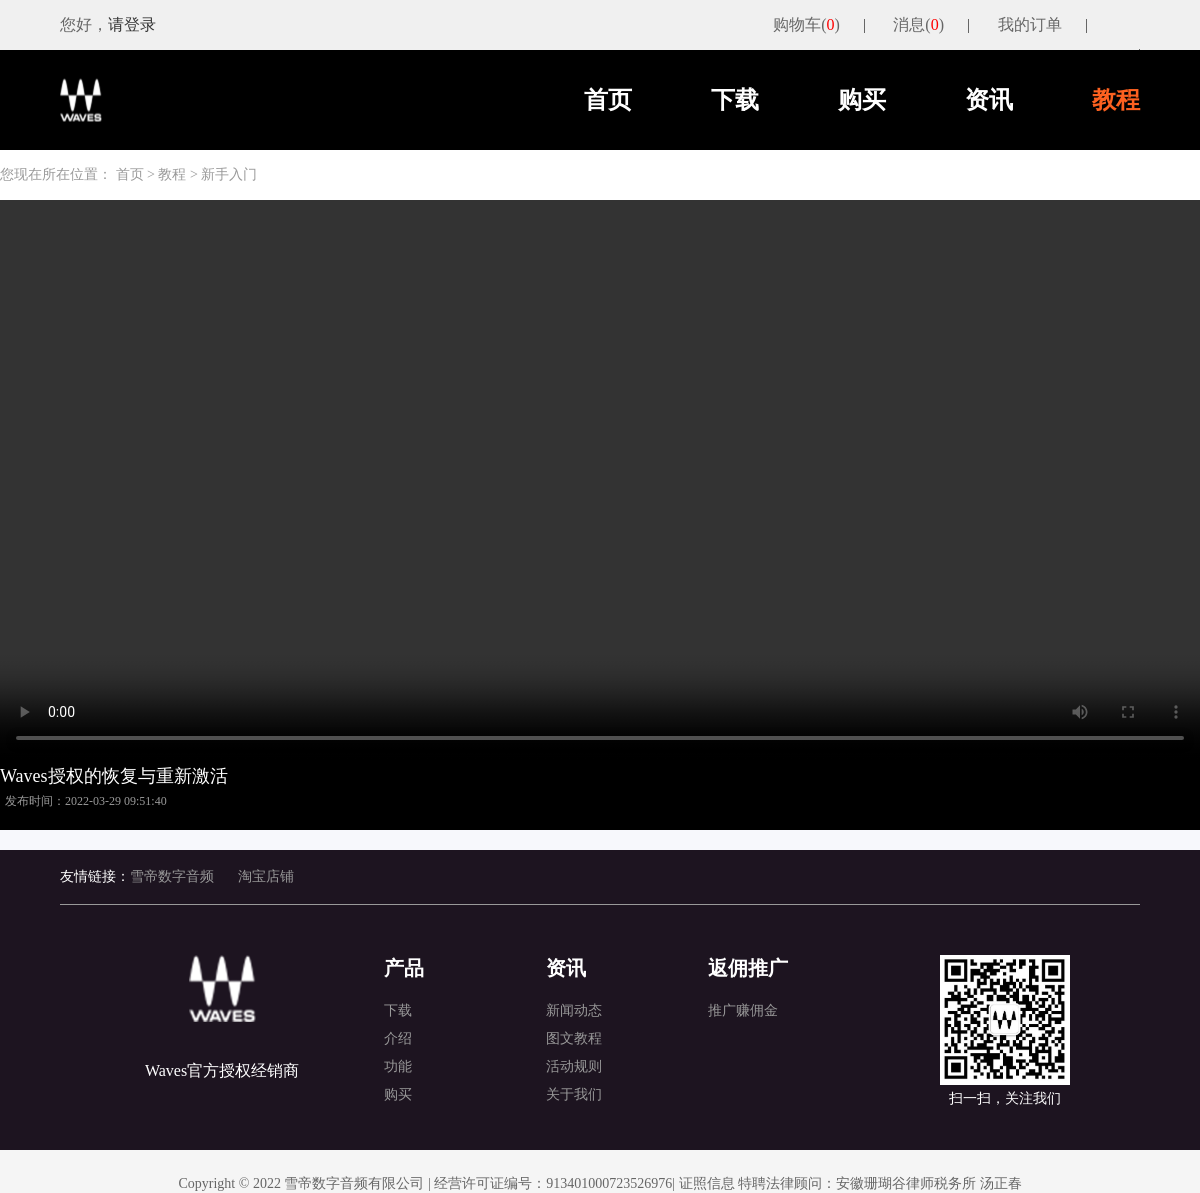  What do you see at coordinates (574, 1066) in the screenshot?
I see `活动规则` at bounding box center [574, 1066].